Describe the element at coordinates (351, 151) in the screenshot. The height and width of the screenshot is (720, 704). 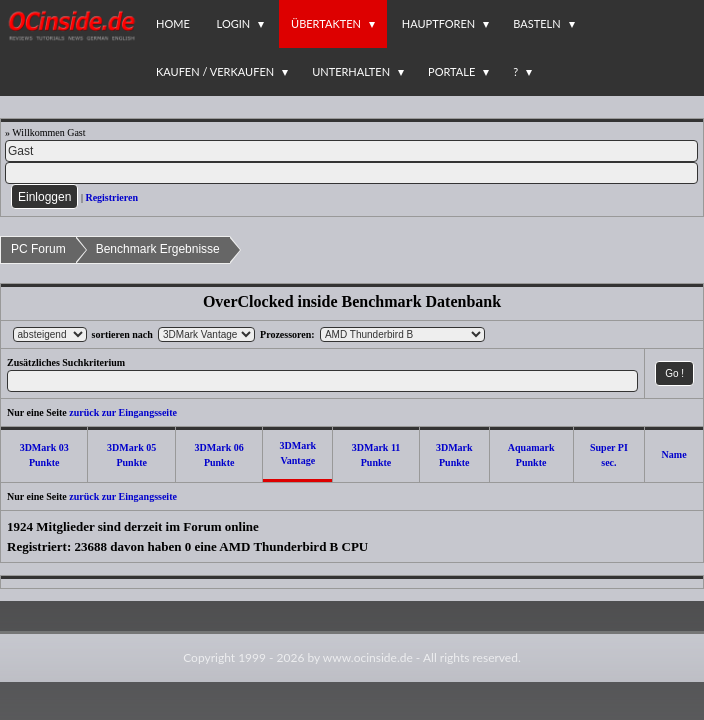
I see `[Name]` at that location.